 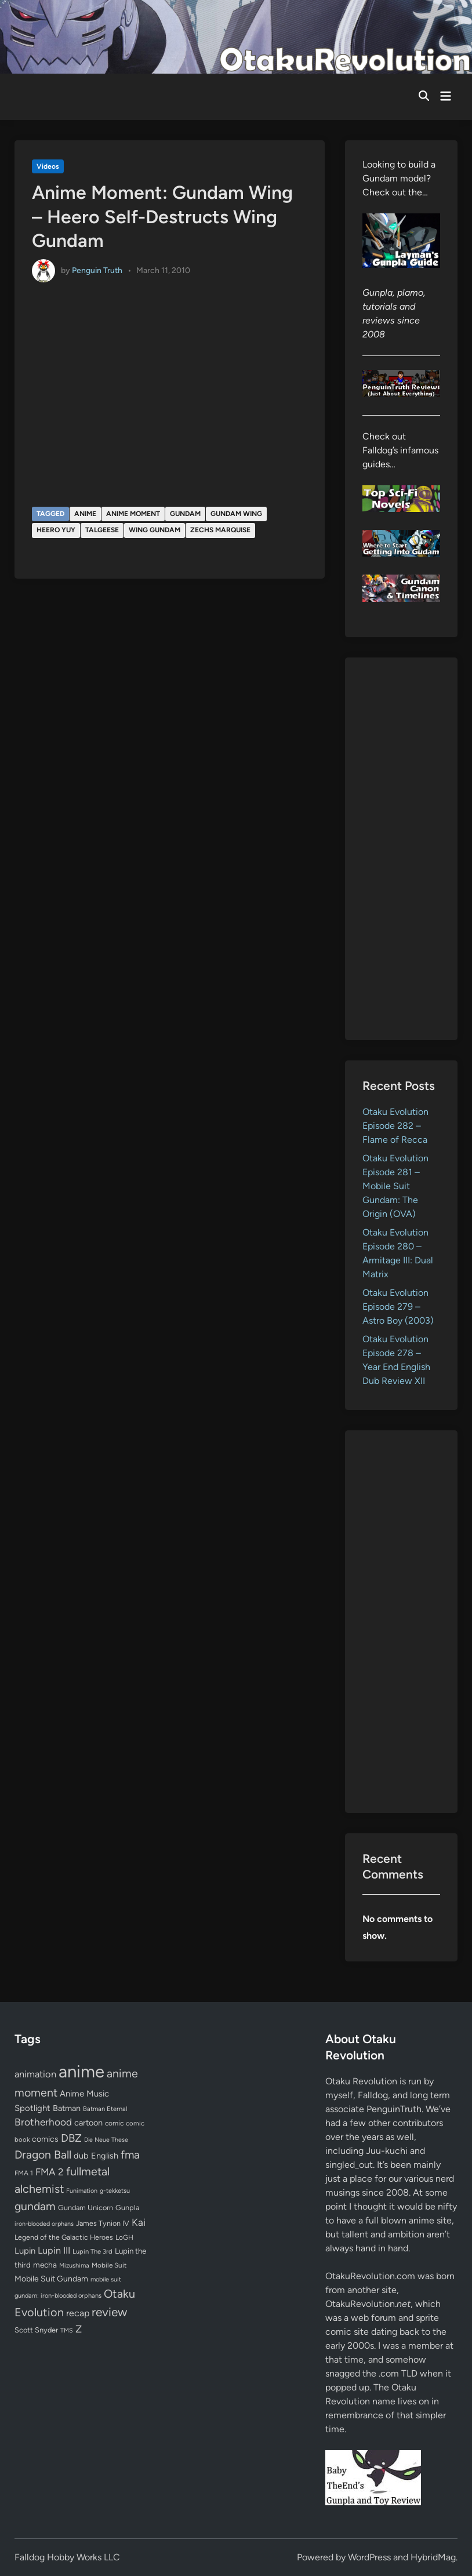 I want to click on mecha [mecha (84 items)], so click(x=45, y=2264).